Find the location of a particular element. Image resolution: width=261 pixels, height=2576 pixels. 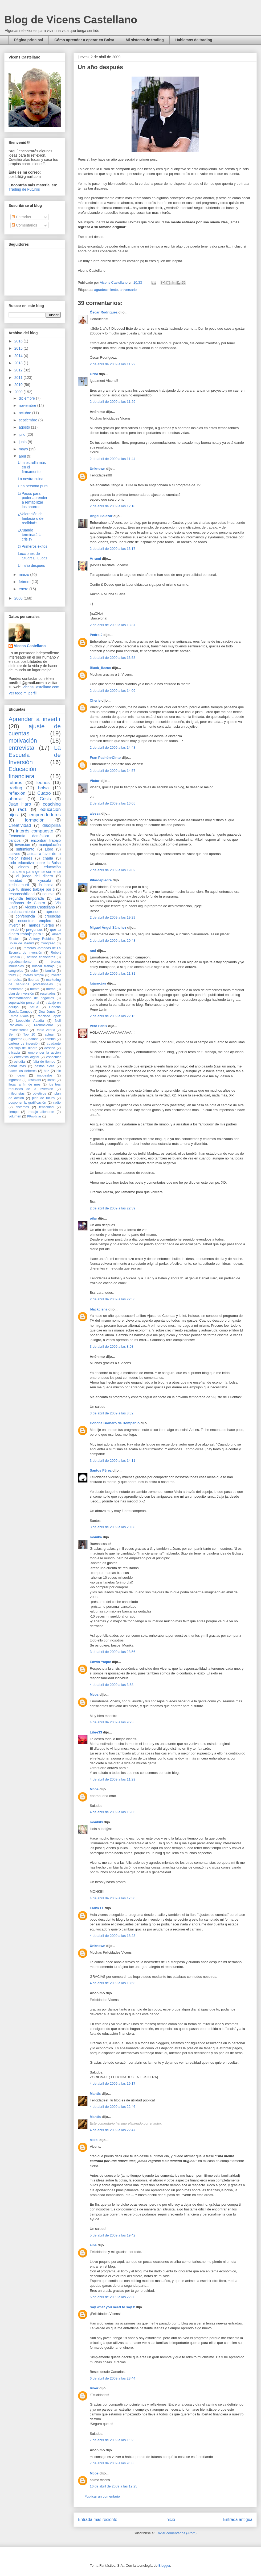

tiempo is located at coordinates (14, 1112).